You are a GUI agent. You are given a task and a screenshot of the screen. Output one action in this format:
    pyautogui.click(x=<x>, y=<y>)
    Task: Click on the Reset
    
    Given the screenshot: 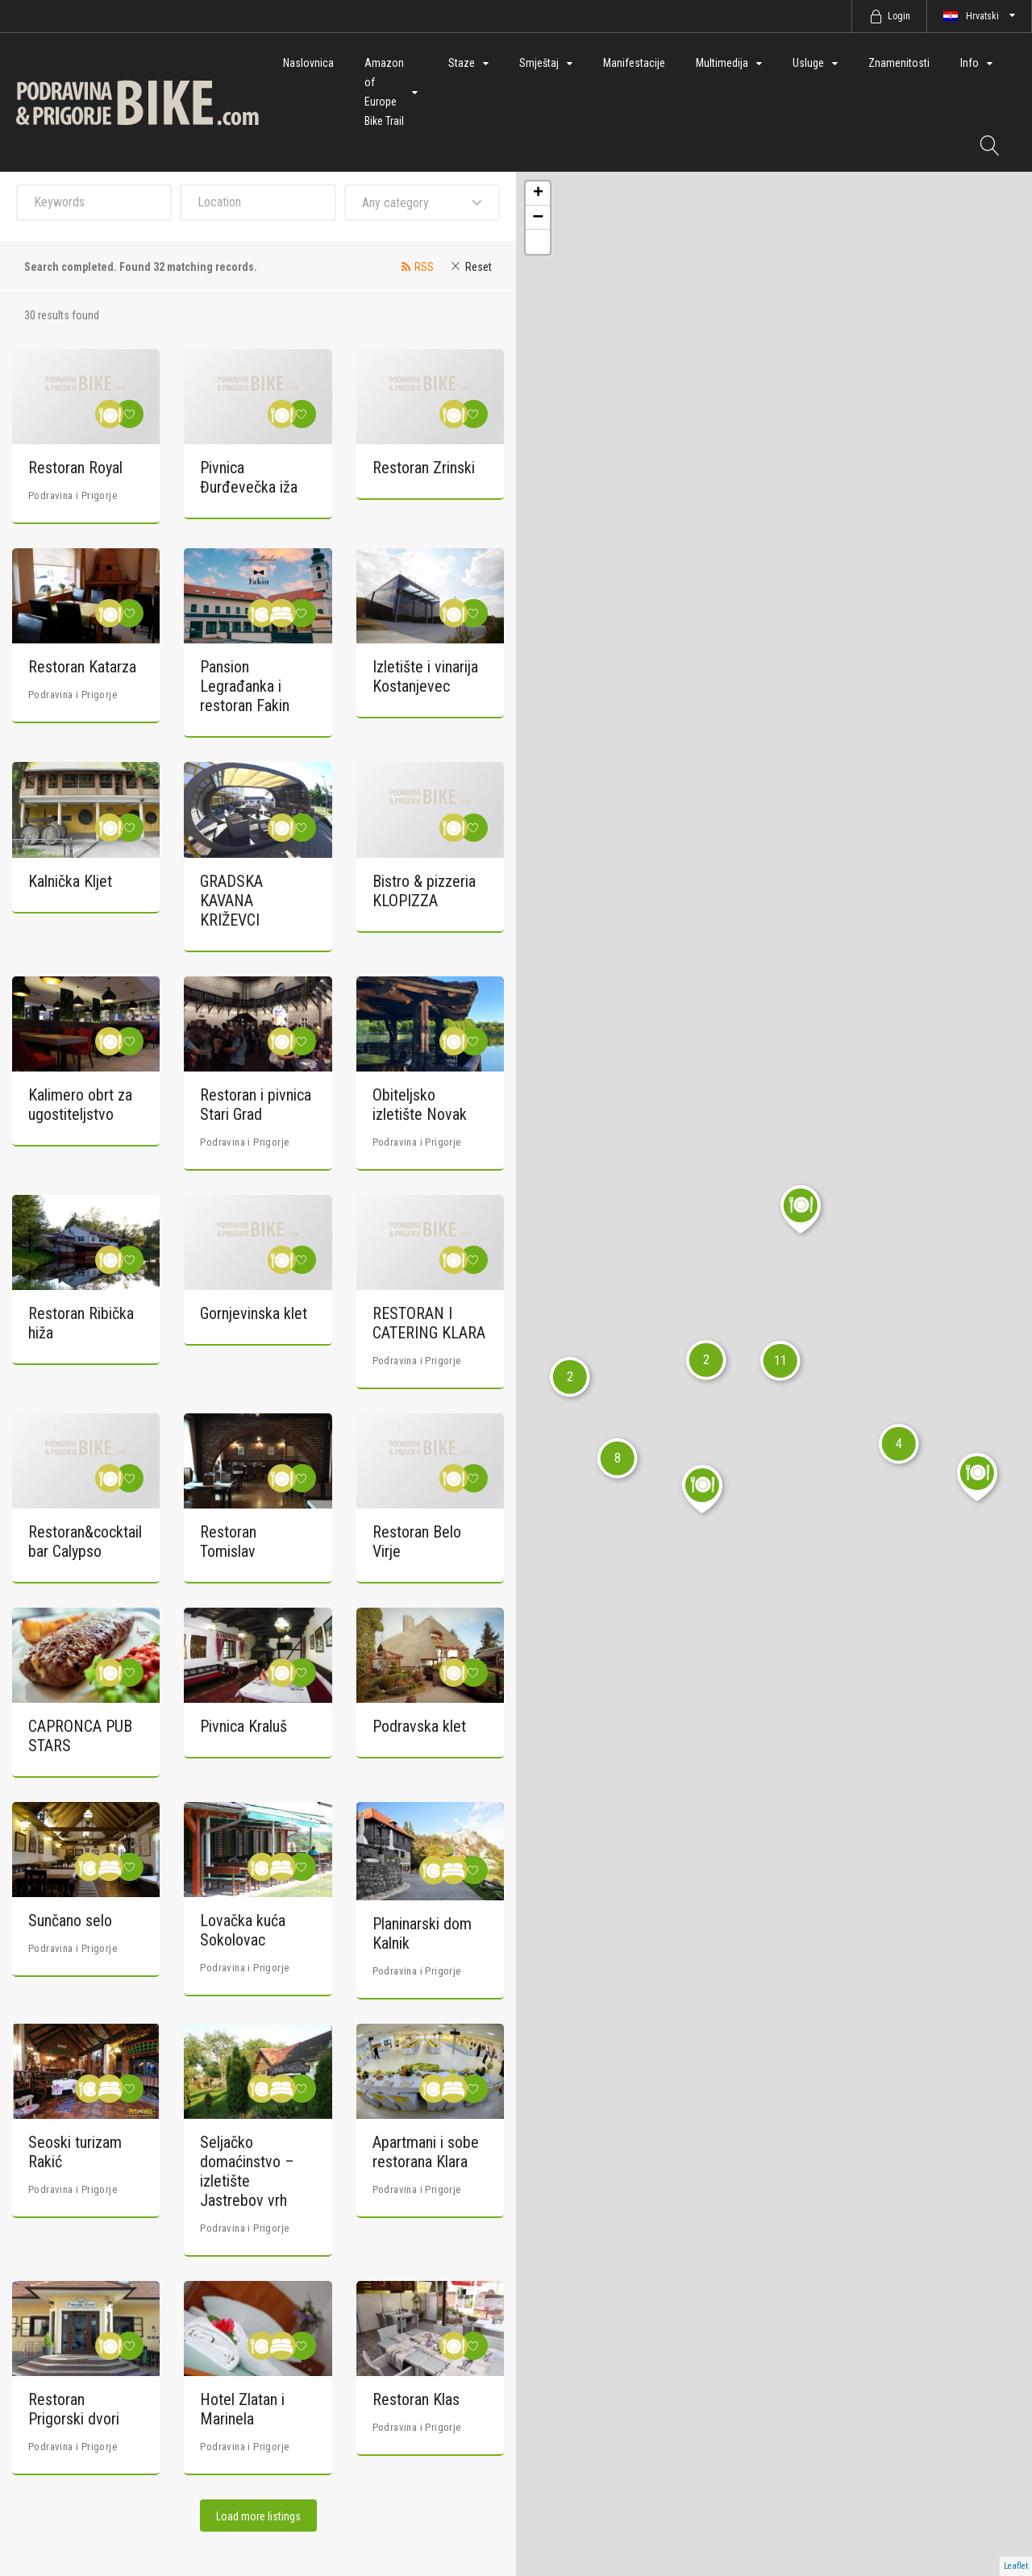 What is the action you would take?
    pyautogui.click(x=478, y=266)
    